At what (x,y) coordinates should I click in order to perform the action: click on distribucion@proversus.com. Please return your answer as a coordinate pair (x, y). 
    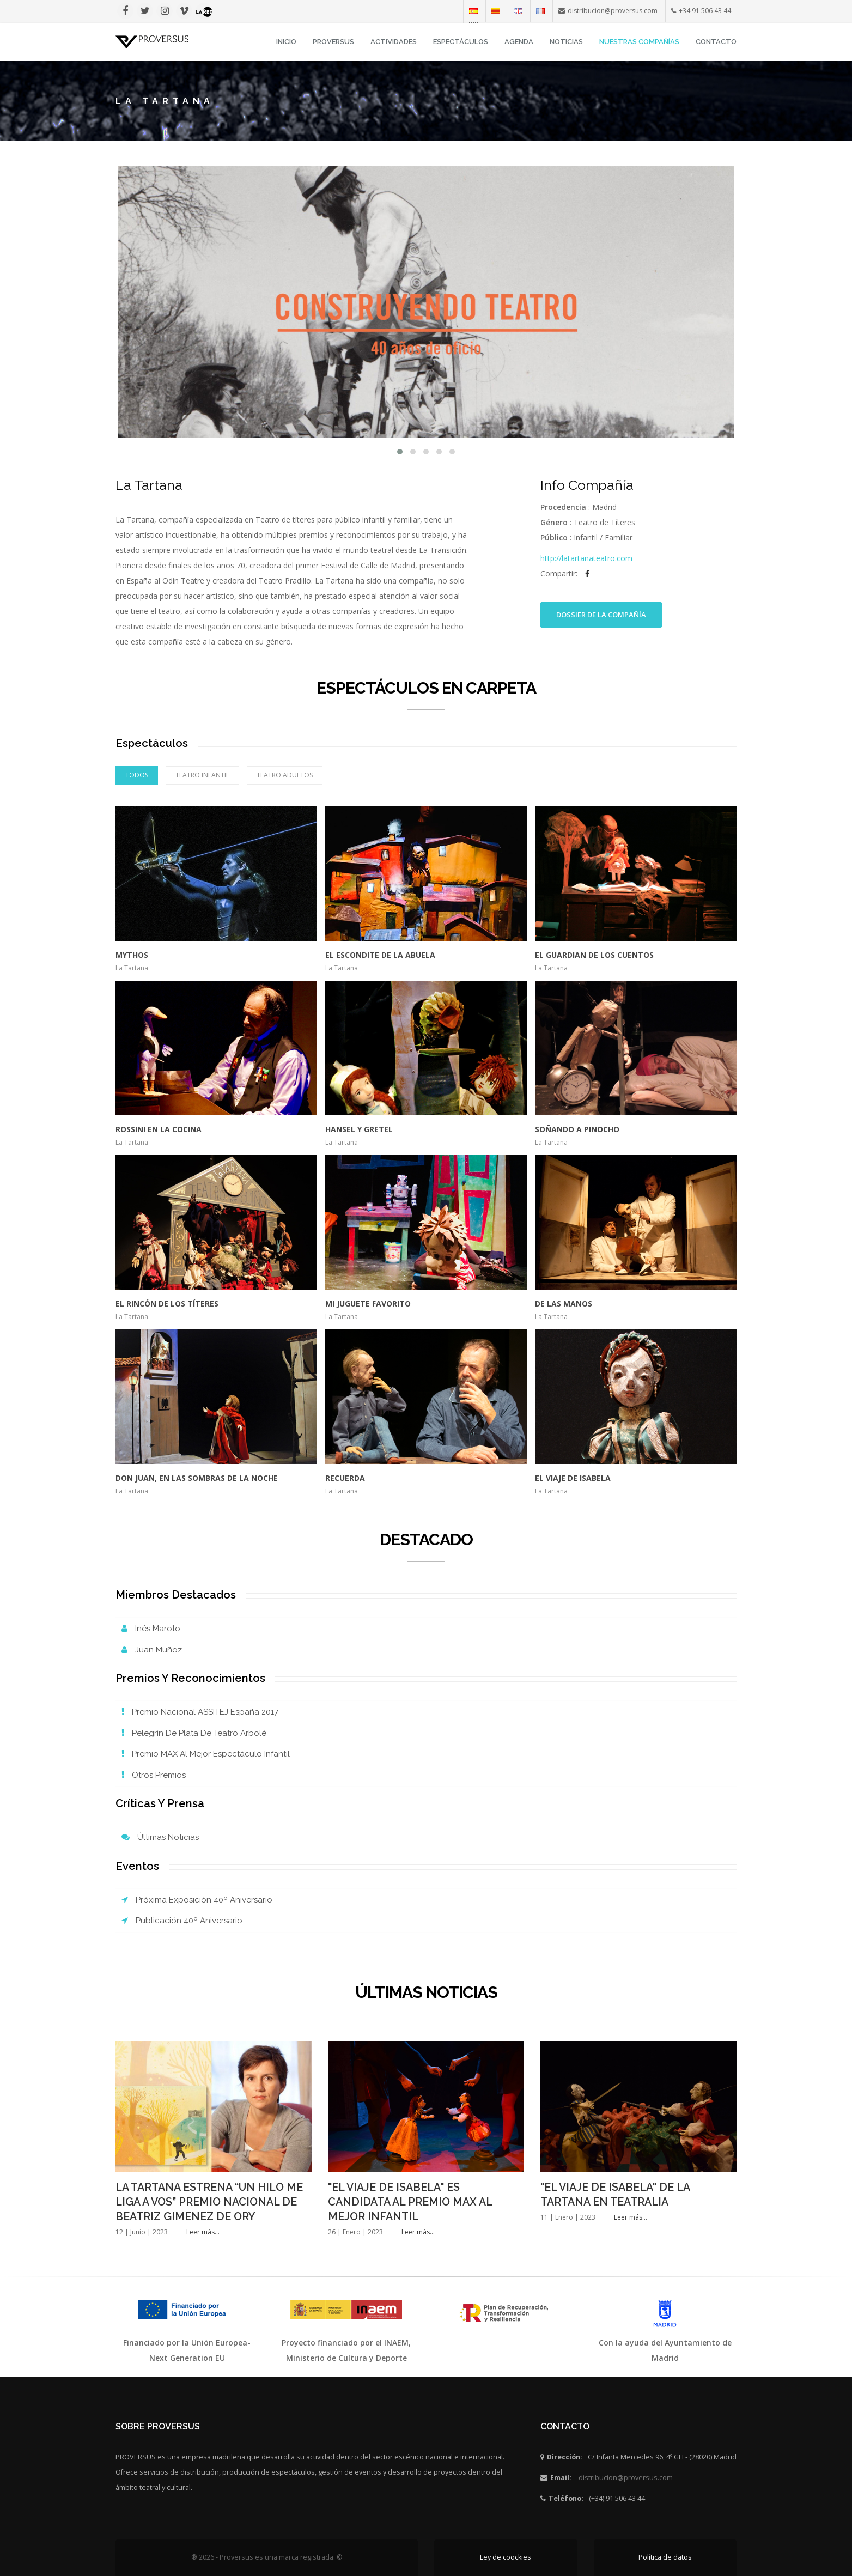
    Looking at the image, I should click on (626, 2477).